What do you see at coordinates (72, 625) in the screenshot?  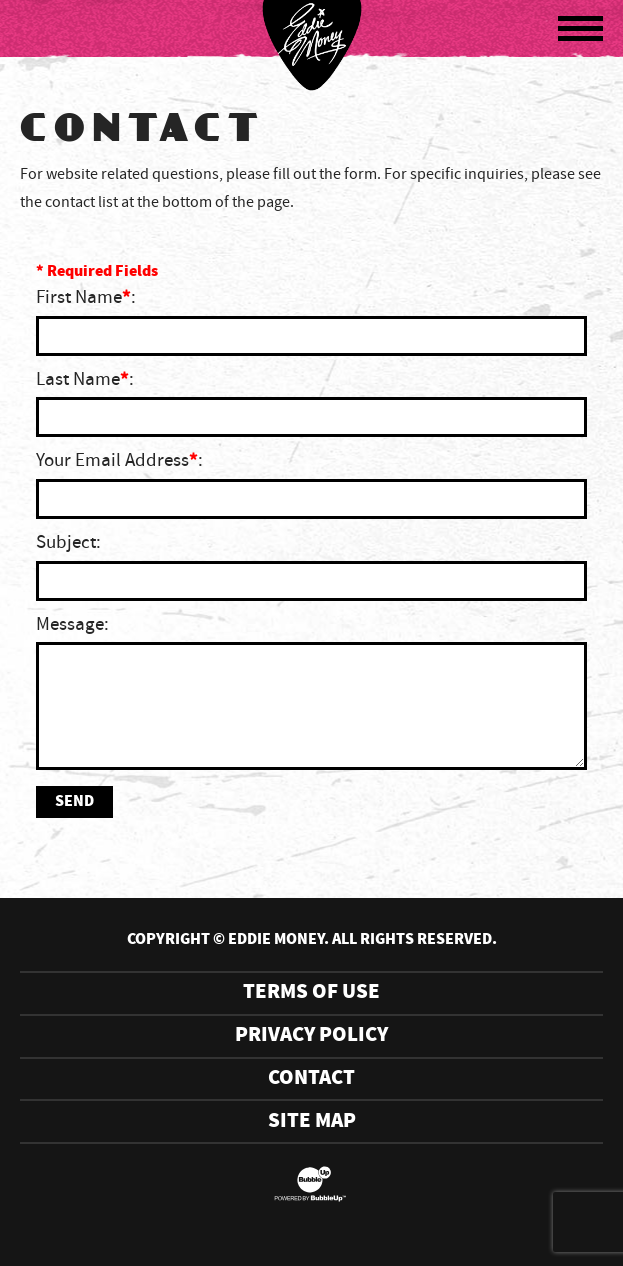 I see `Message:` at bounding box center [72, 625].